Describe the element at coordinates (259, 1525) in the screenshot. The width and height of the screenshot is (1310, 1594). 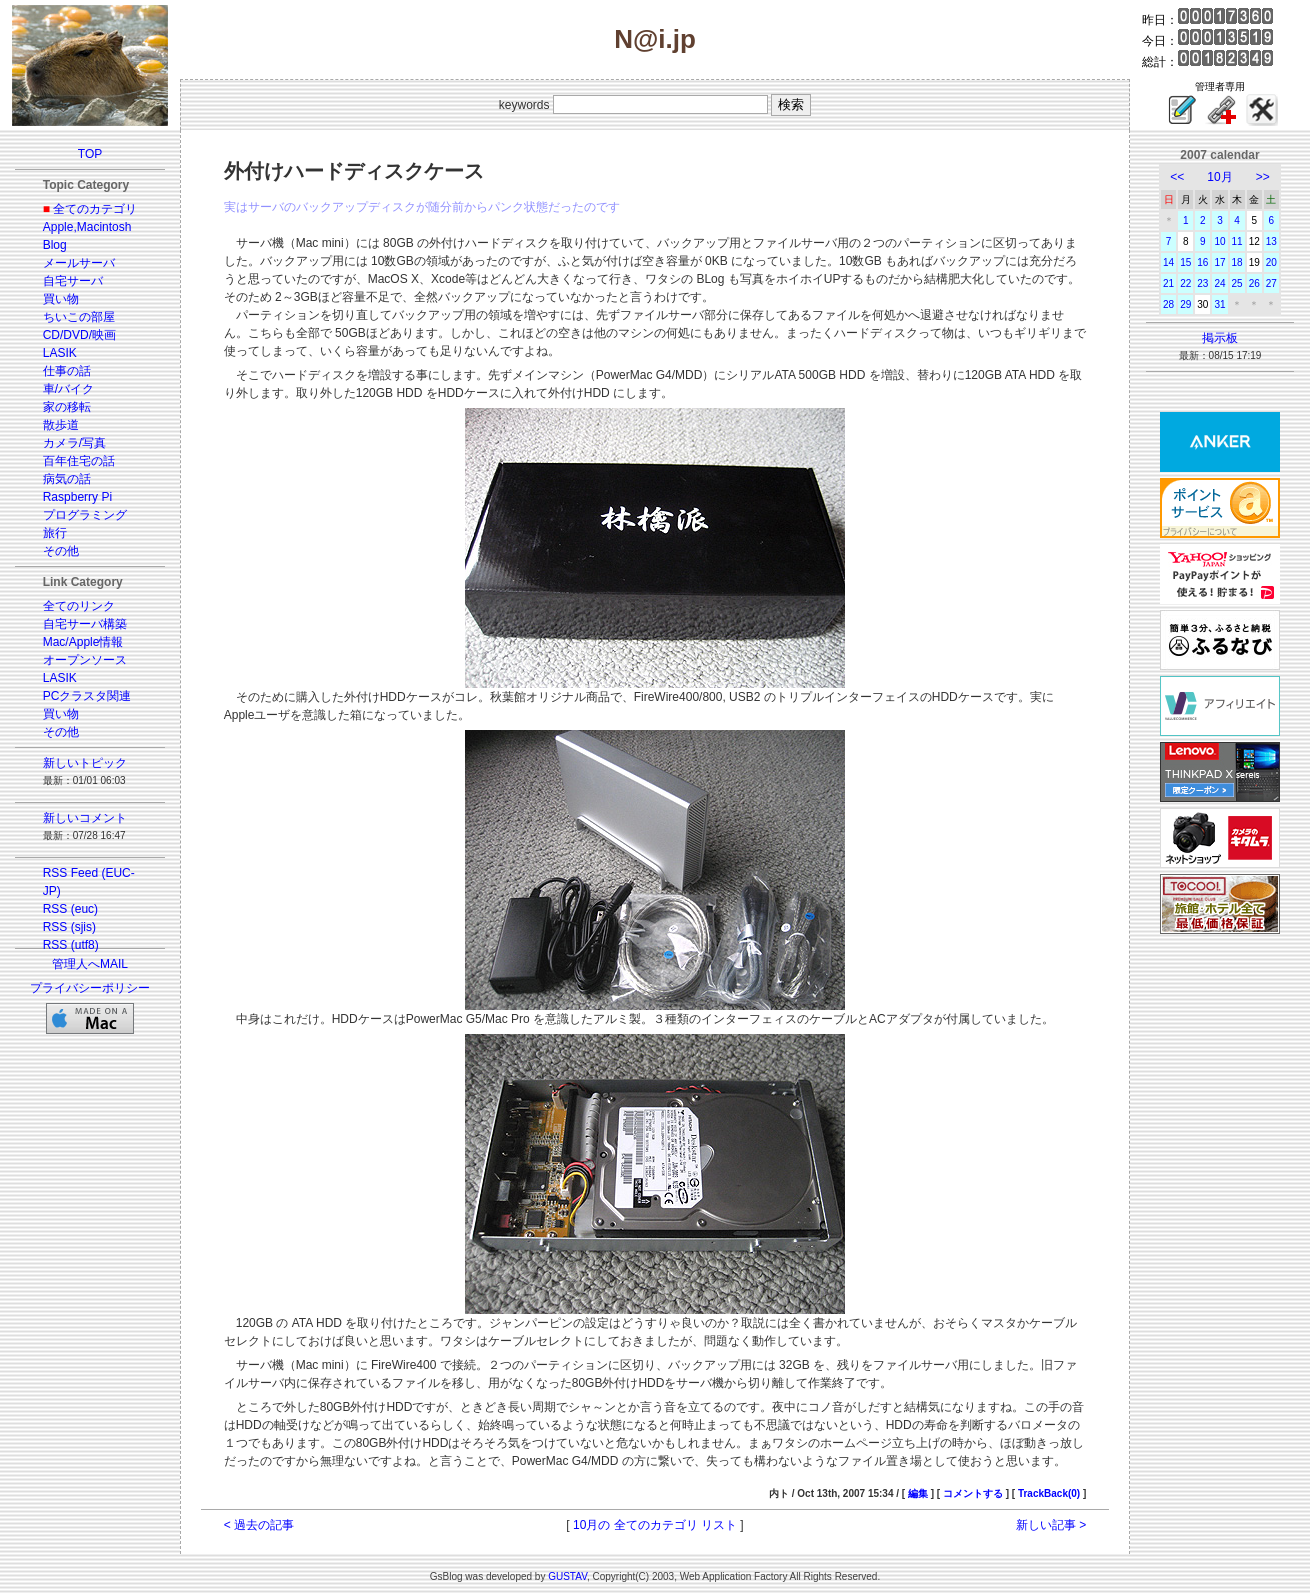
I see `< 過去の記事` at that location.